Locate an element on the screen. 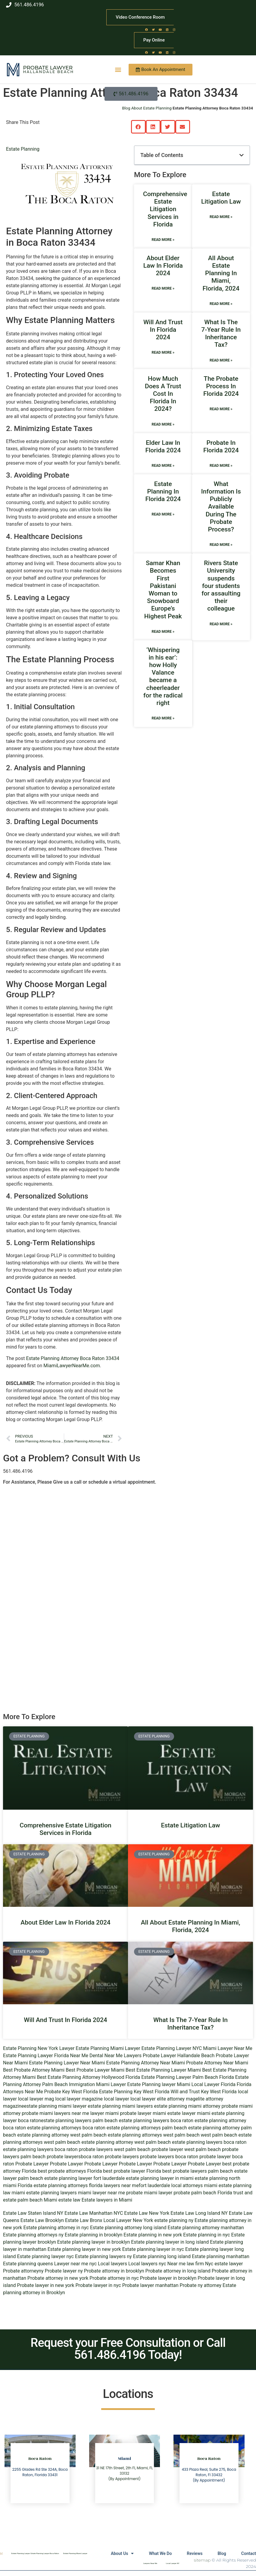  Probate lawyer manhattan is located at coordinates (150, 2285).